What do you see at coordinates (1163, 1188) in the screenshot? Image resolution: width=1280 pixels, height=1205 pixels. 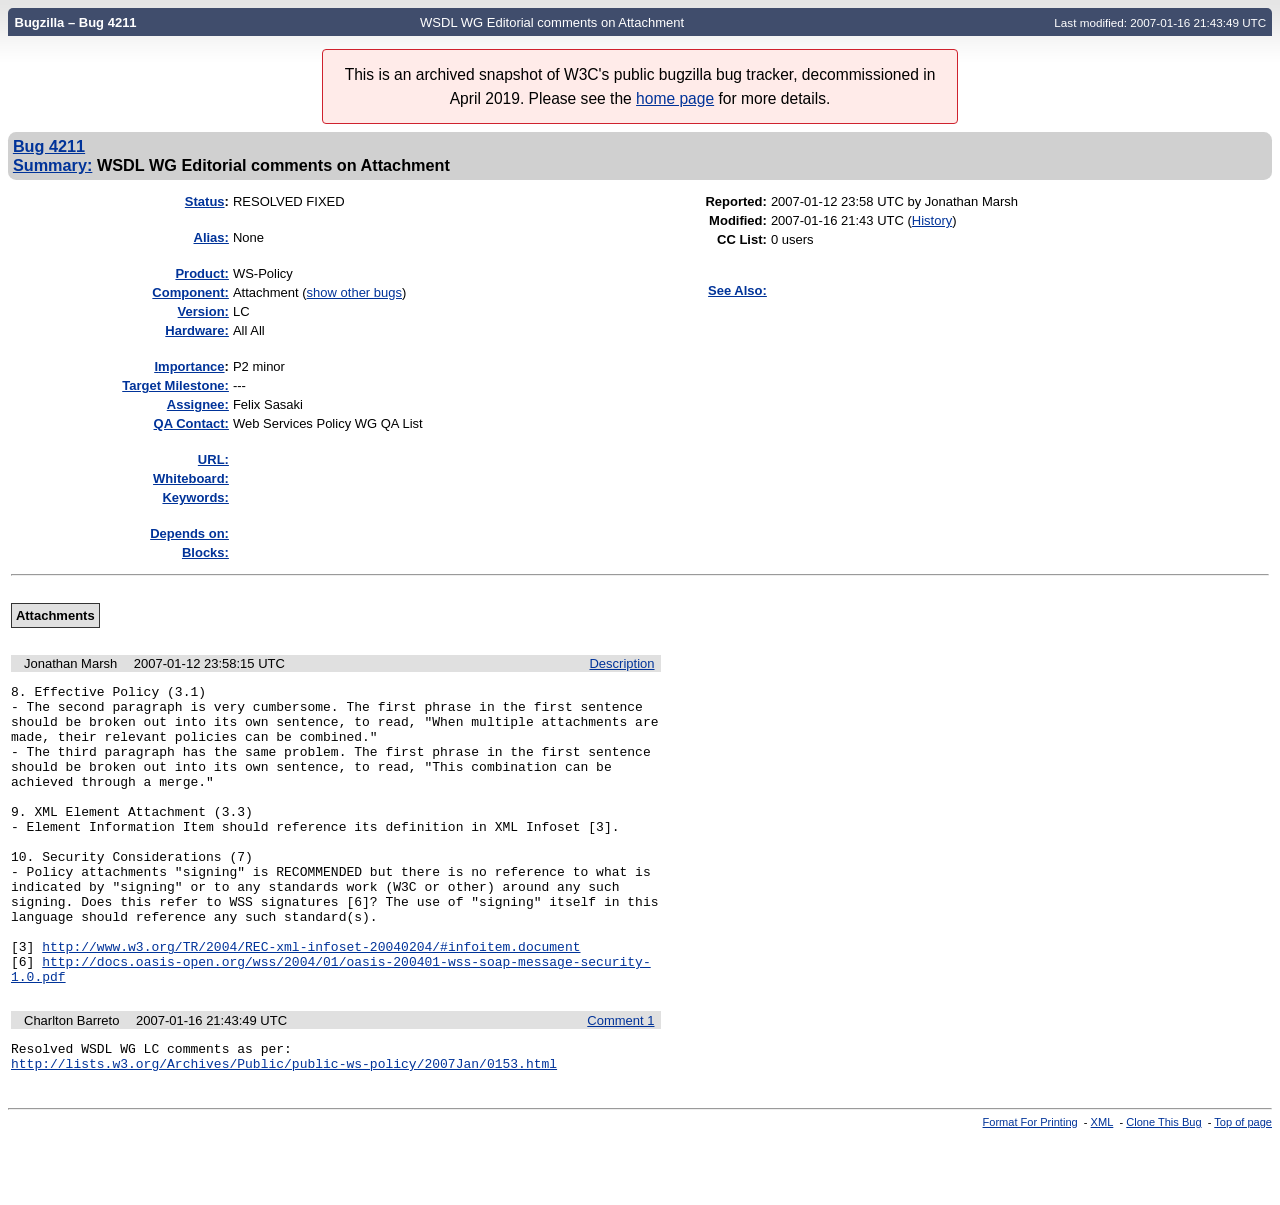 I see `Clone This Bug` at bounding box center [1163, 1188].